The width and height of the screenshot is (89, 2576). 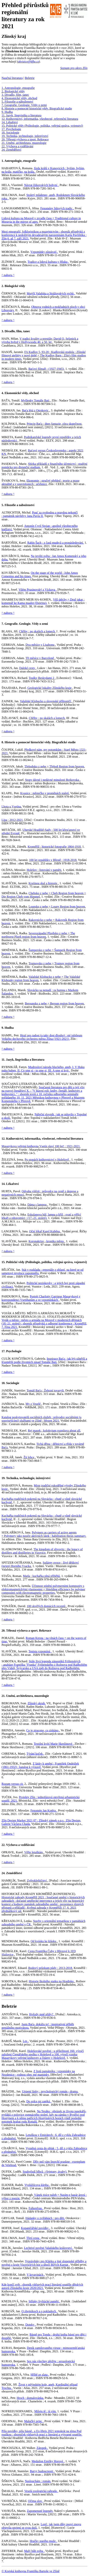 What do you see at coordinates (46, 701) in the screenshot?
I see `Valašské Klobucko a slovenské příhraničí .` at bounding box center [46, 701].